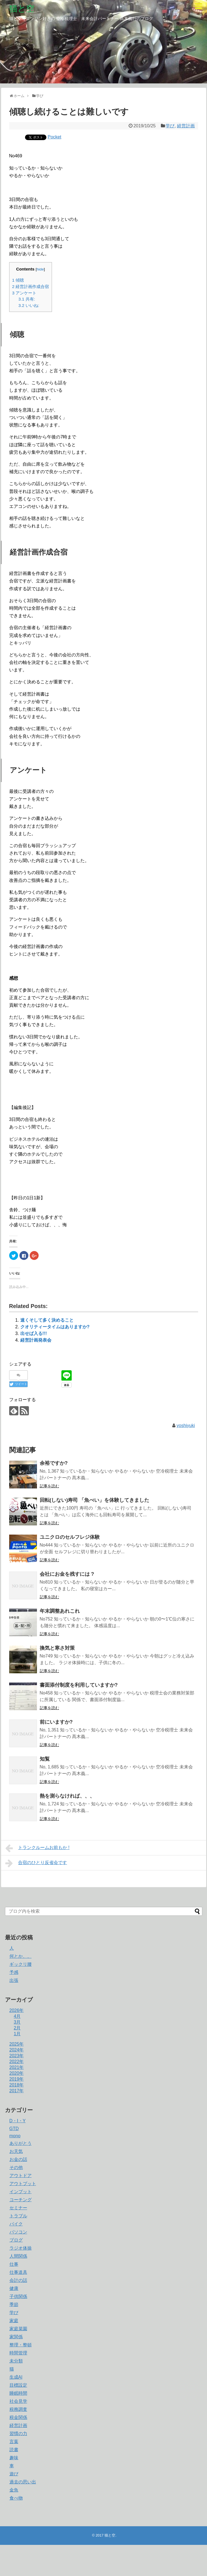 The width and height of the screenshot is (207, 2576). What do you see at coordinates (186, 125) in the screenshot?
I see `経営計画` at bounding box center [186, 125].